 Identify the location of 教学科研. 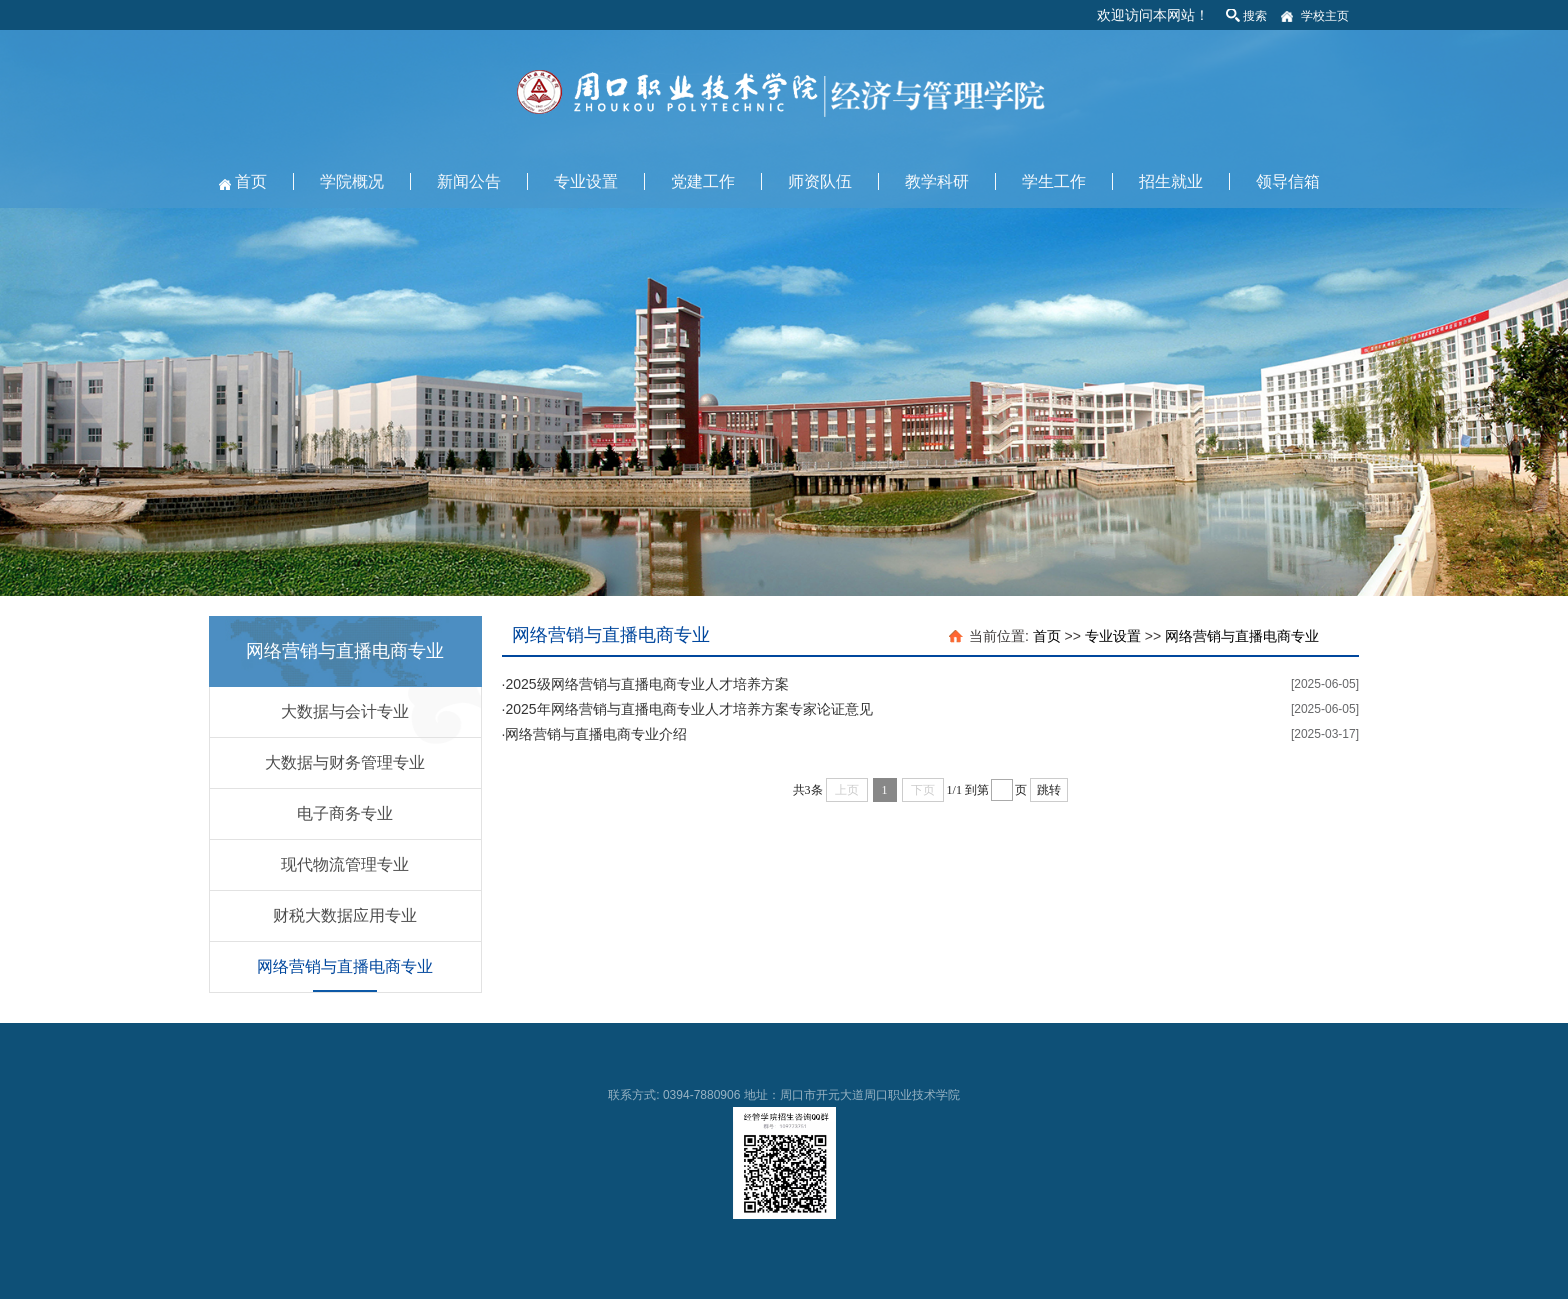
(937, 181).